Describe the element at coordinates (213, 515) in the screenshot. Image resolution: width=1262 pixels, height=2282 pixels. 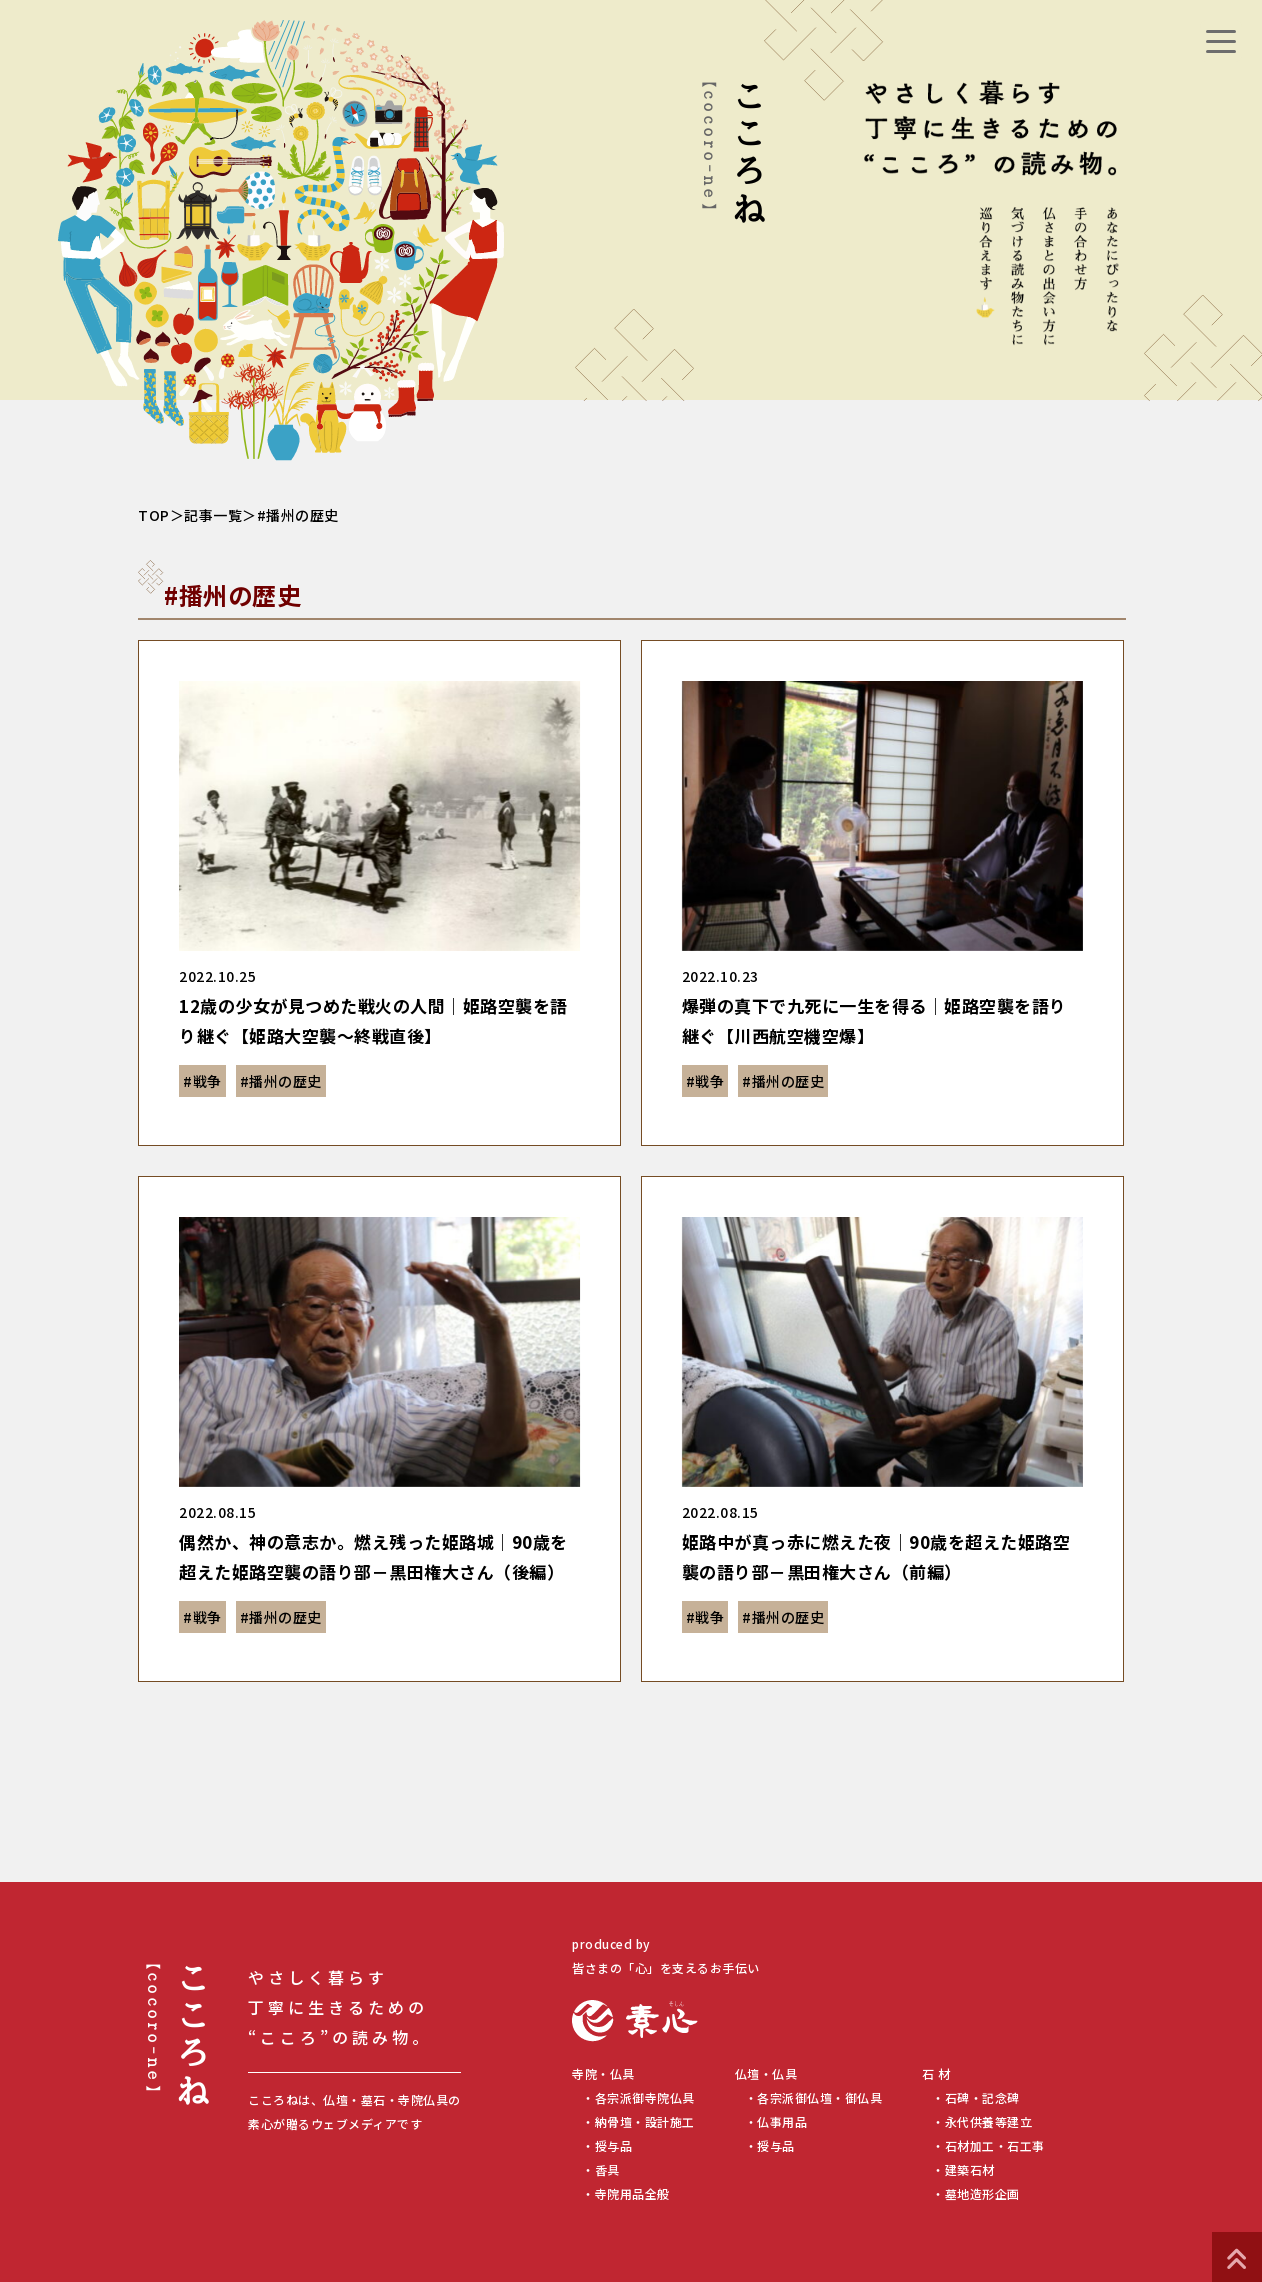
I see `記事一覧` at that location.